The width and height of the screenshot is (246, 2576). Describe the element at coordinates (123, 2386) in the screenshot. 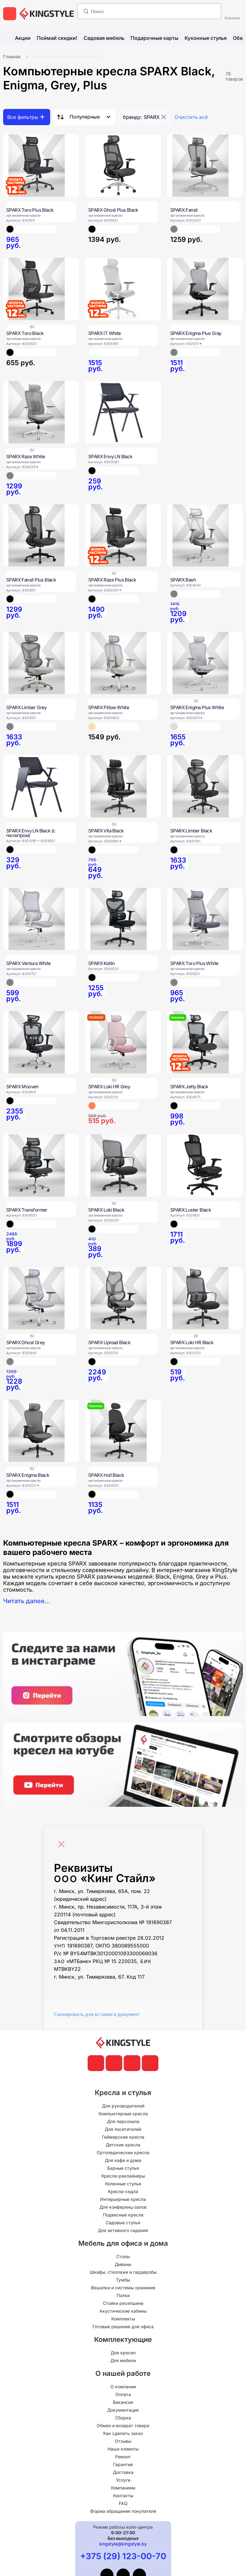

I see `О компании` at that location.